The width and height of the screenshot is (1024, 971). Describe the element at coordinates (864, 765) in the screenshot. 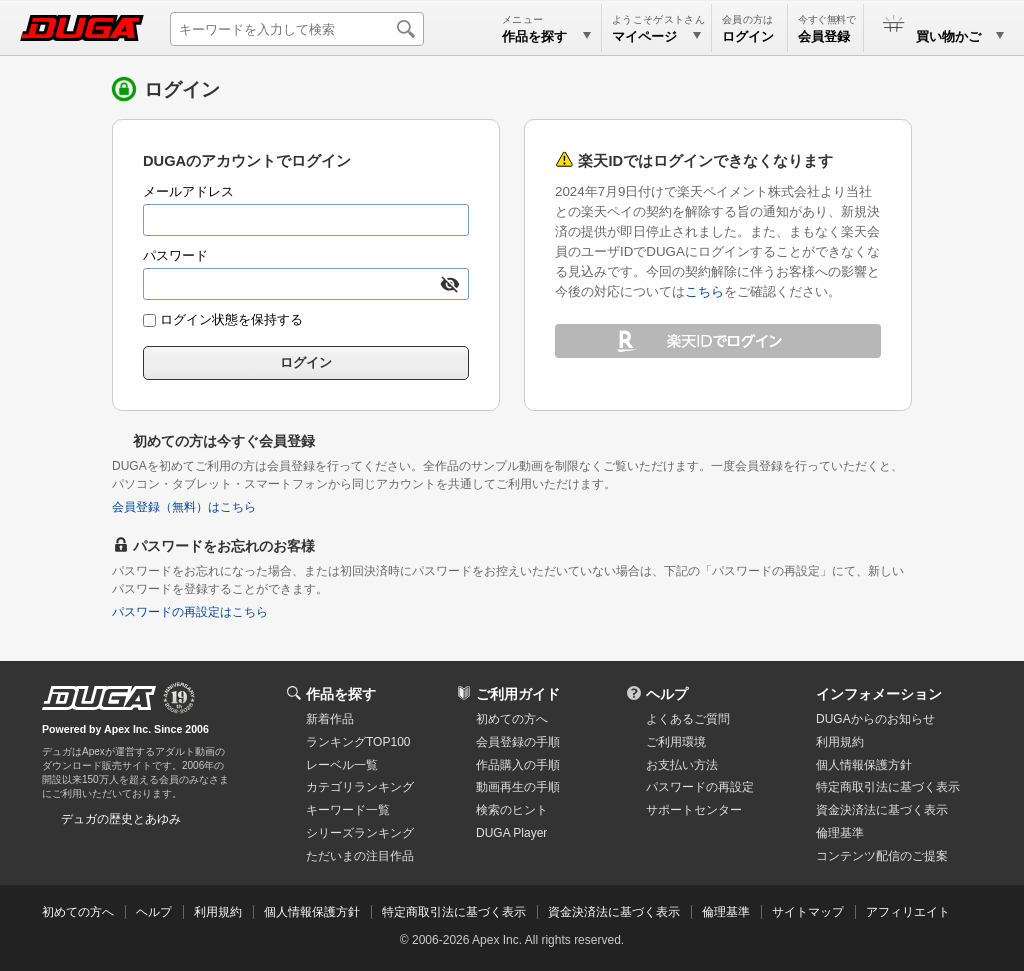

I see `個人情報保護方針` at that location.